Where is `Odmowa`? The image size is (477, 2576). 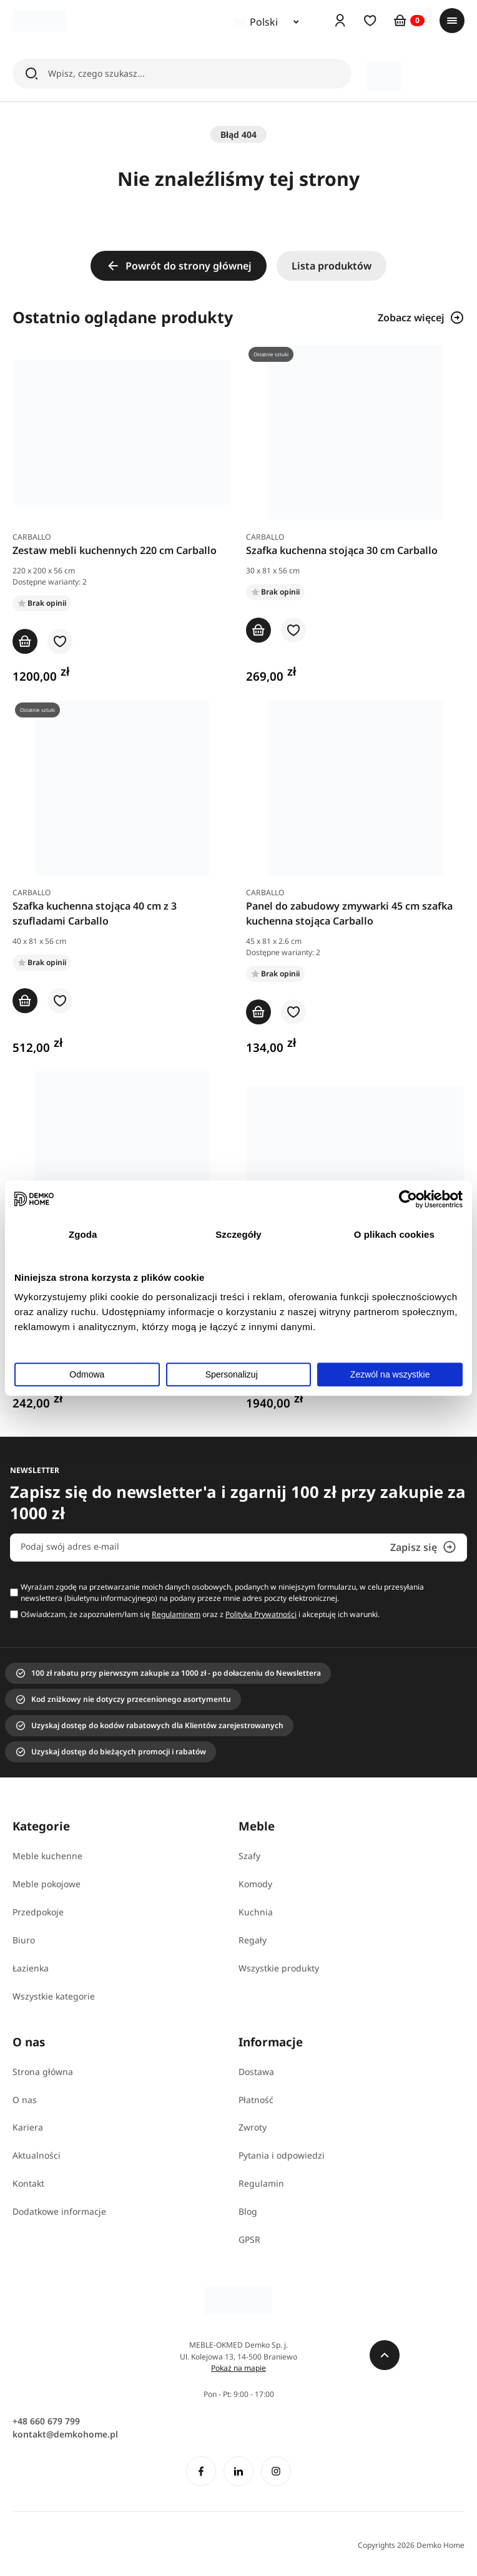
Odmowa is located at coordinates (86, 1374).